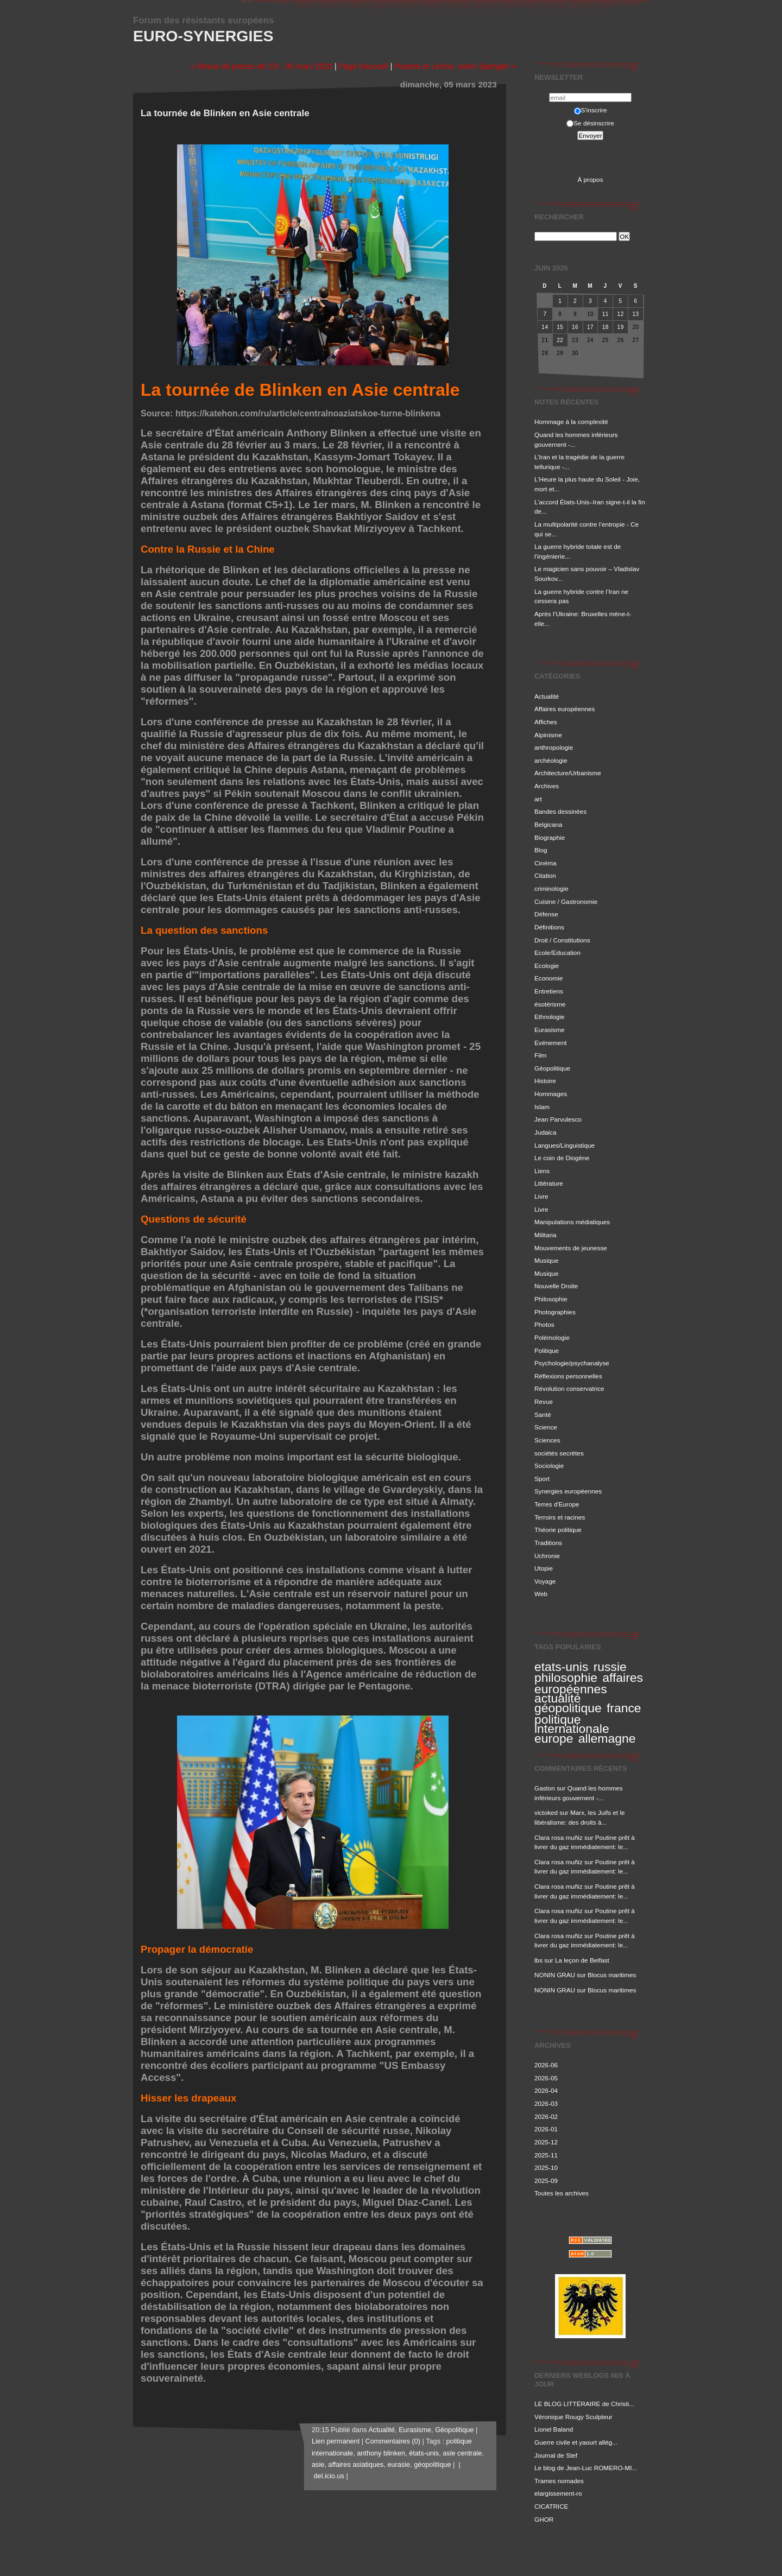 The image size is (782, 2576). Describe the element at coordinates (567, 772) in the screenshot. I see `Architecture/Urbanisme` at that location.